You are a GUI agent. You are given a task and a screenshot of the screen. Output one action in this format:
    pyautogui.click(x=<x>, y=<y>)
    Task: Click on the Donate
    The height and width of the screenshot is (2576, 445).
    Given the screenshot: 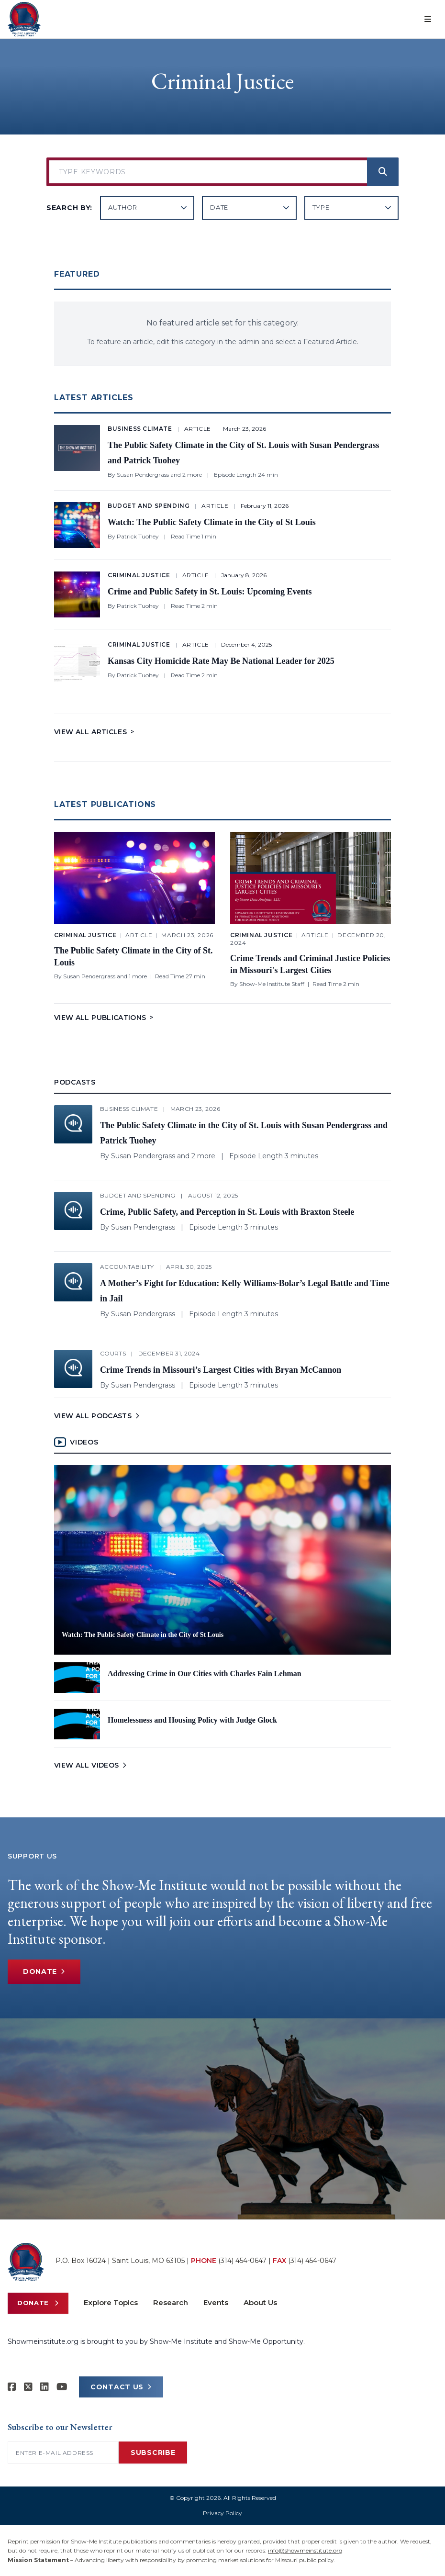 What is the action you would take?
    pyautogui.click(x=44, y=1972)
    